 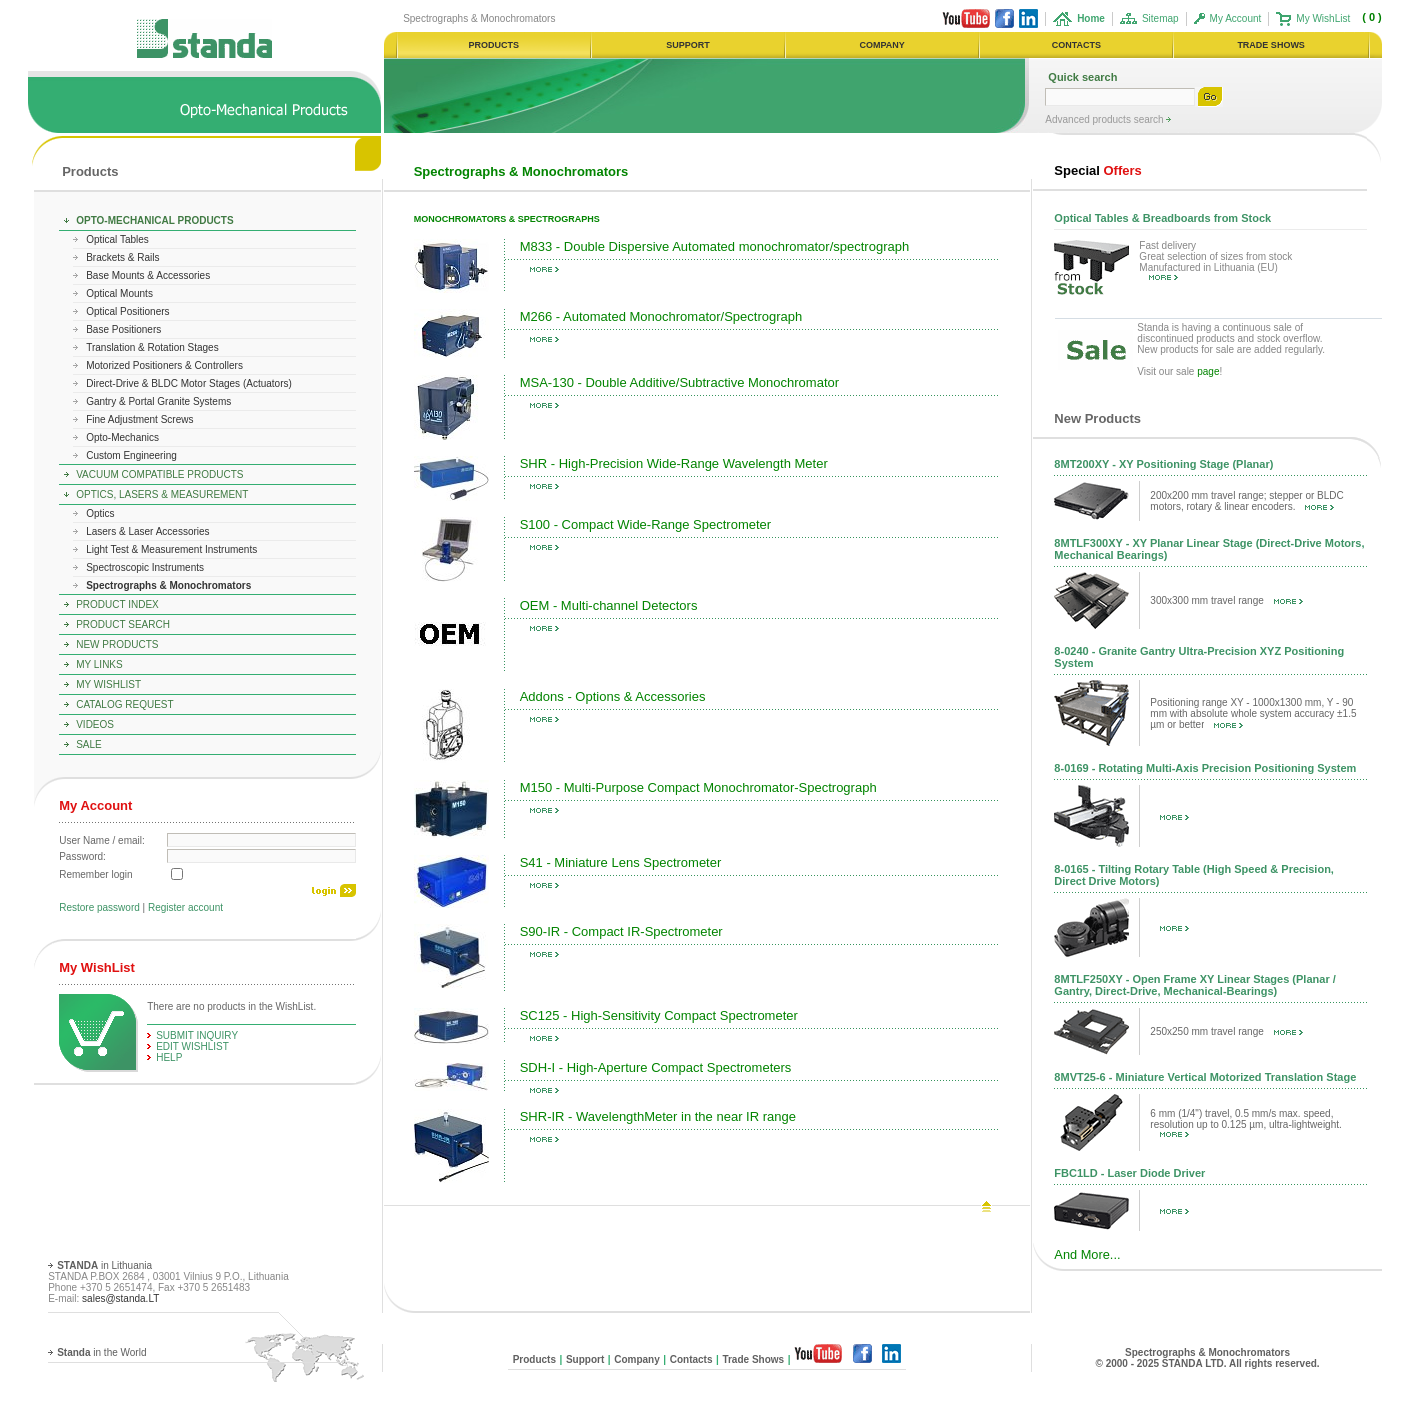 I want to click on Addons - Options & Accessories, so click(x=613, y=696).